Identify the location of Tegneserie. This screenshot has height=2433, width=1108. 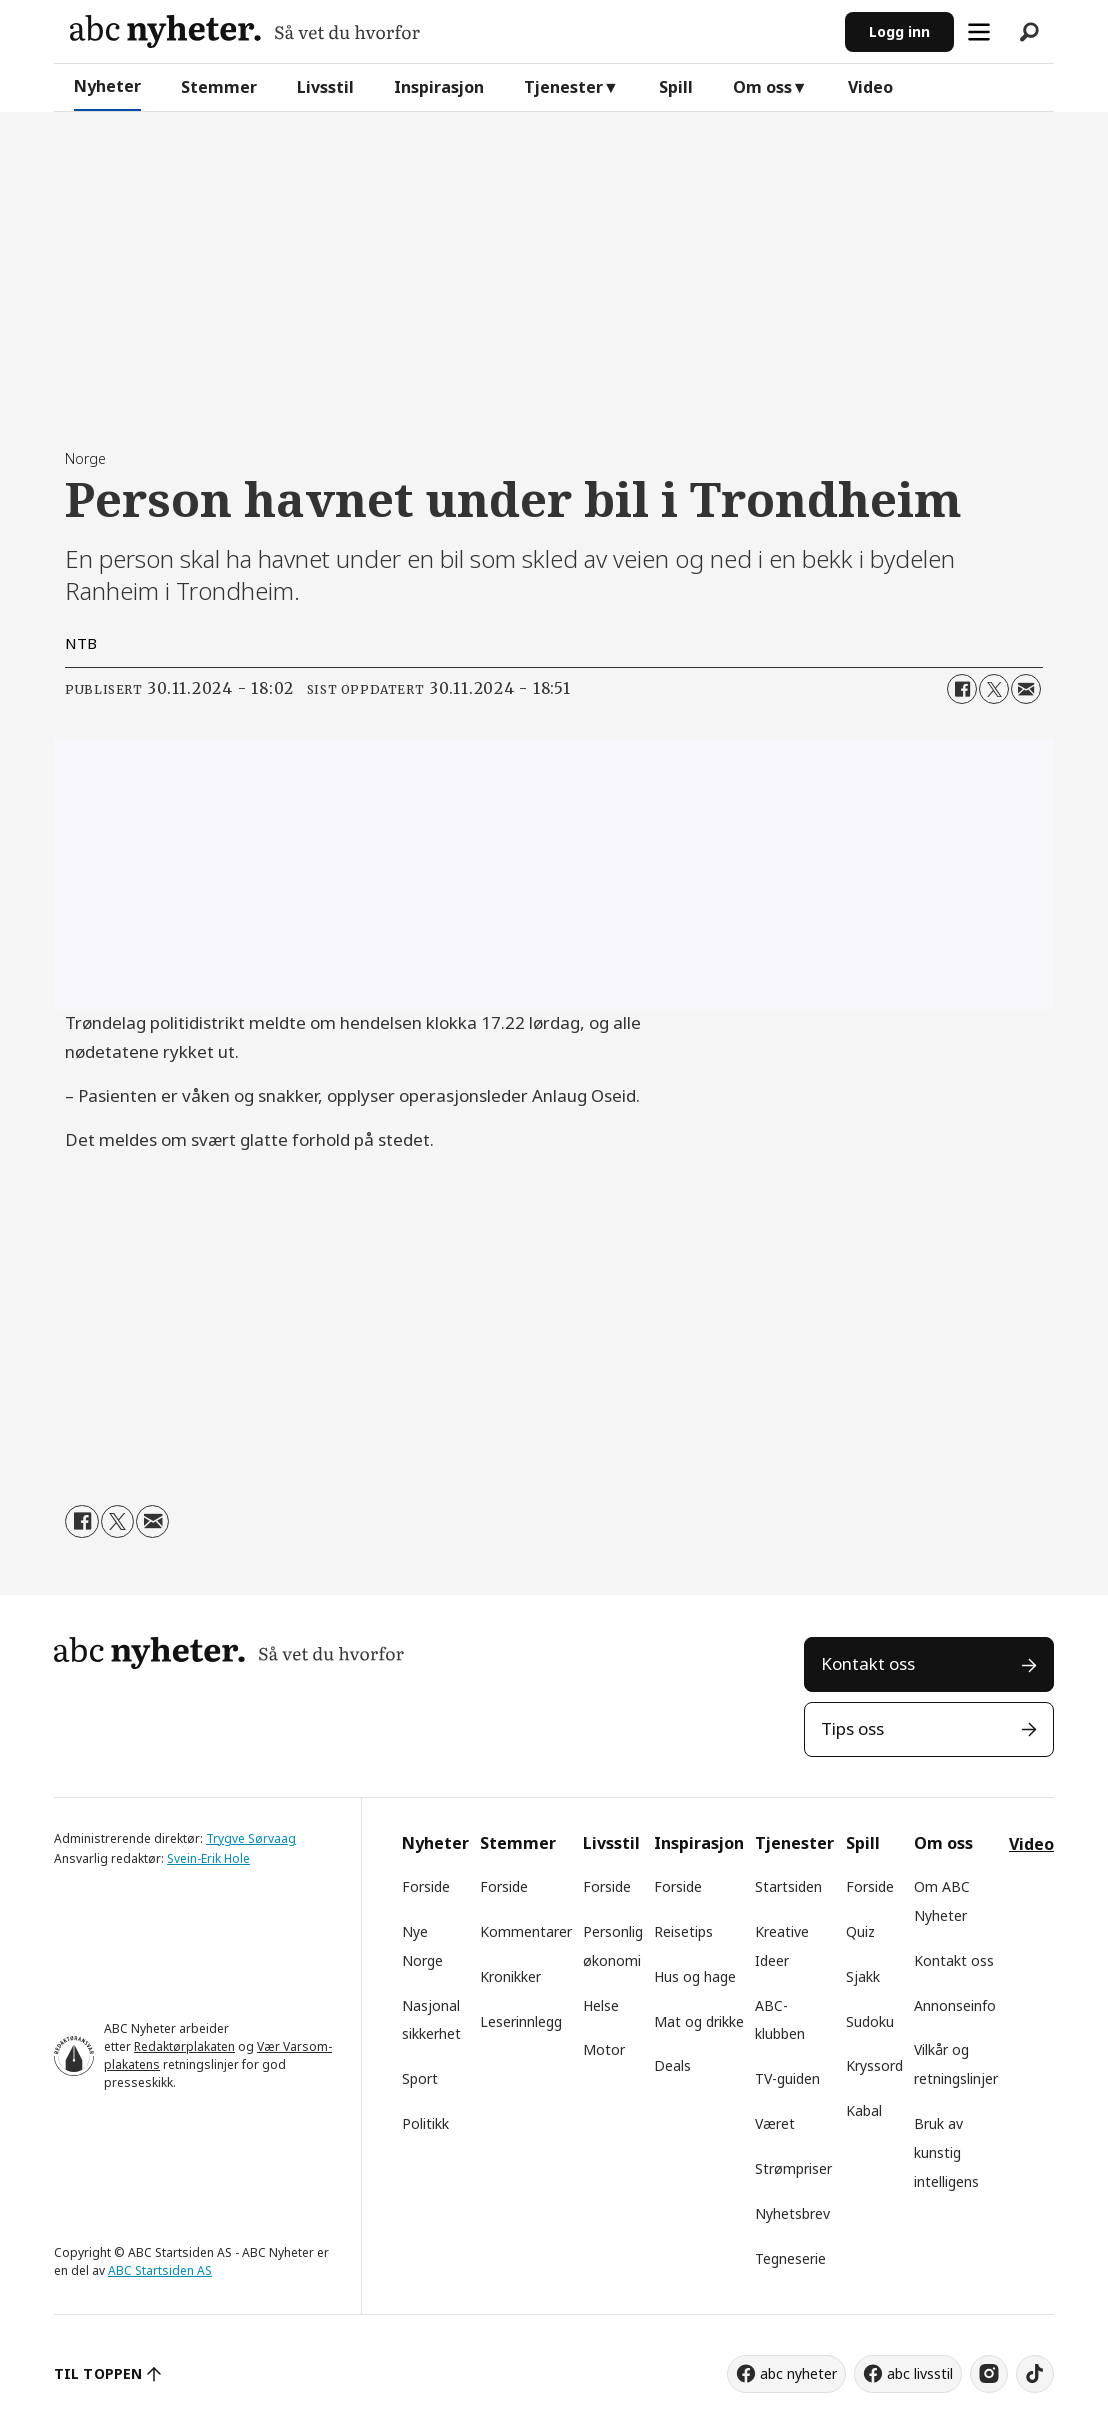
(790, 2258).